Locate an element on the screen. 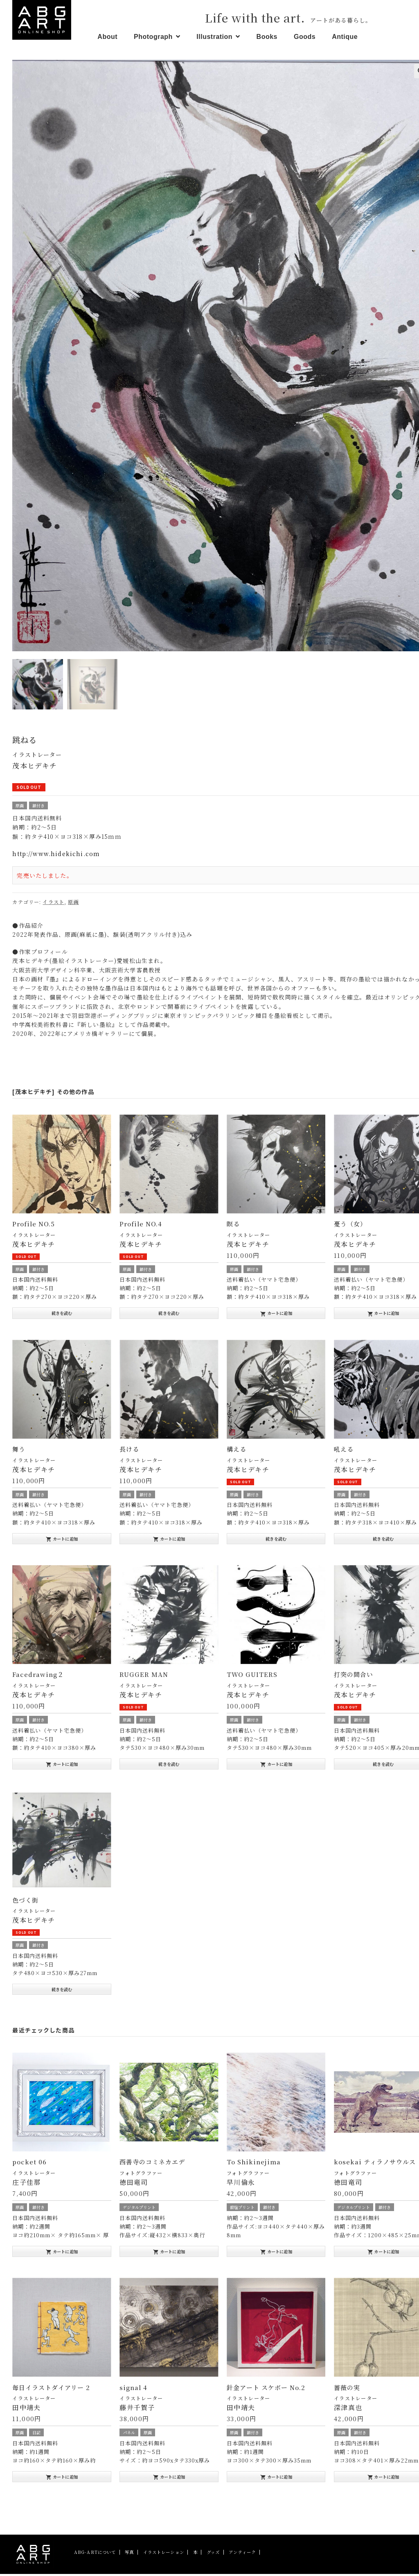  カートに追加 [“瞑る” をお買い物カゴに追加] is located at coordinates (276, 1315).